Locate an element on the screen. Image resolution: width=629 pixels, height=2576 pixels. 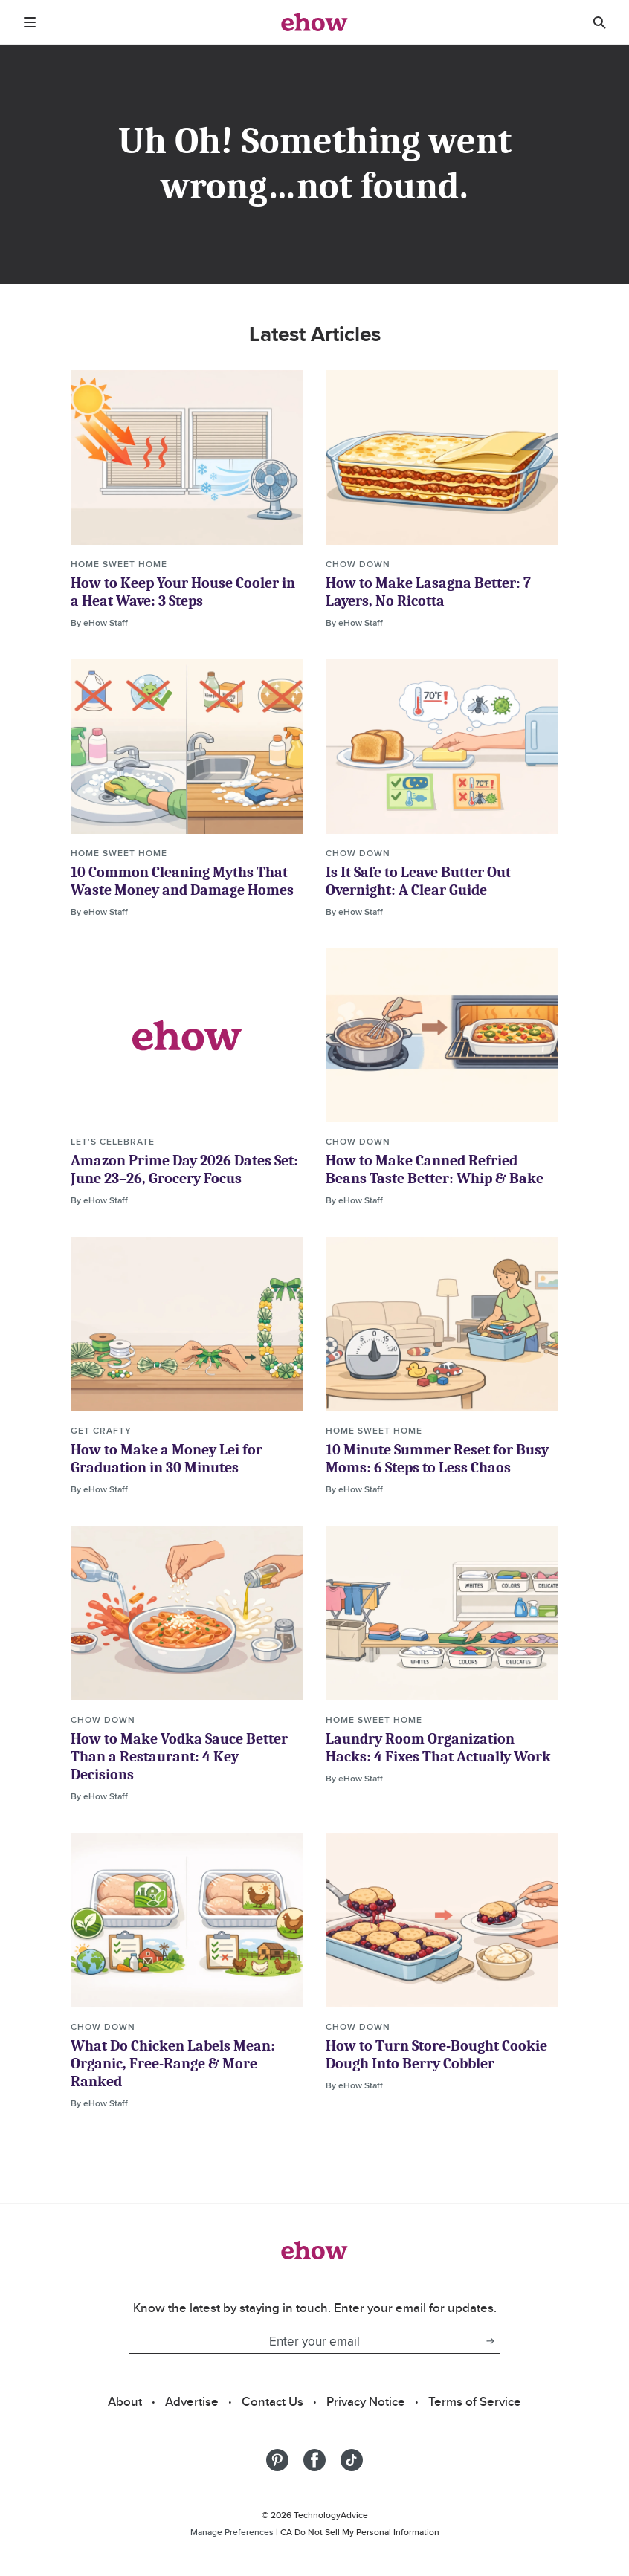
Terms of Service is located at coordinates (474, 2401).